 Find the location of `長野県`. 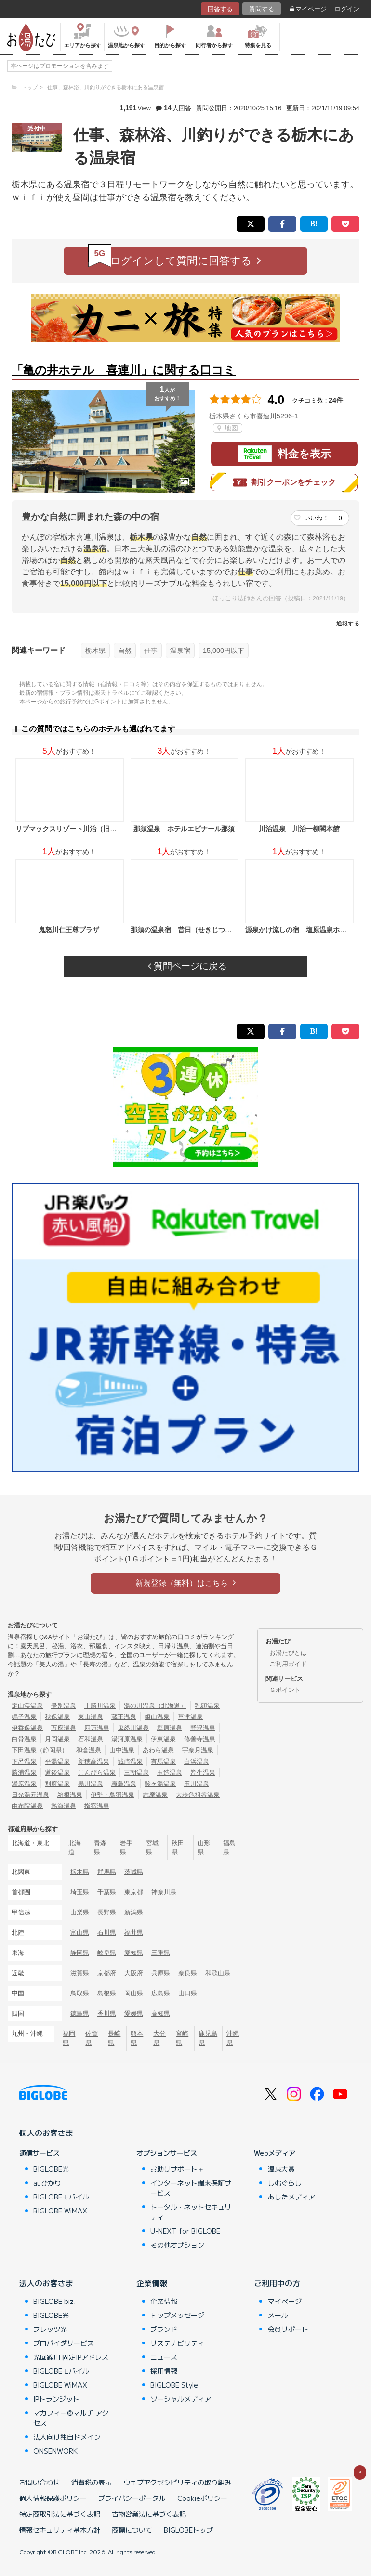

長野県 is located at coordinates (106, 1912).